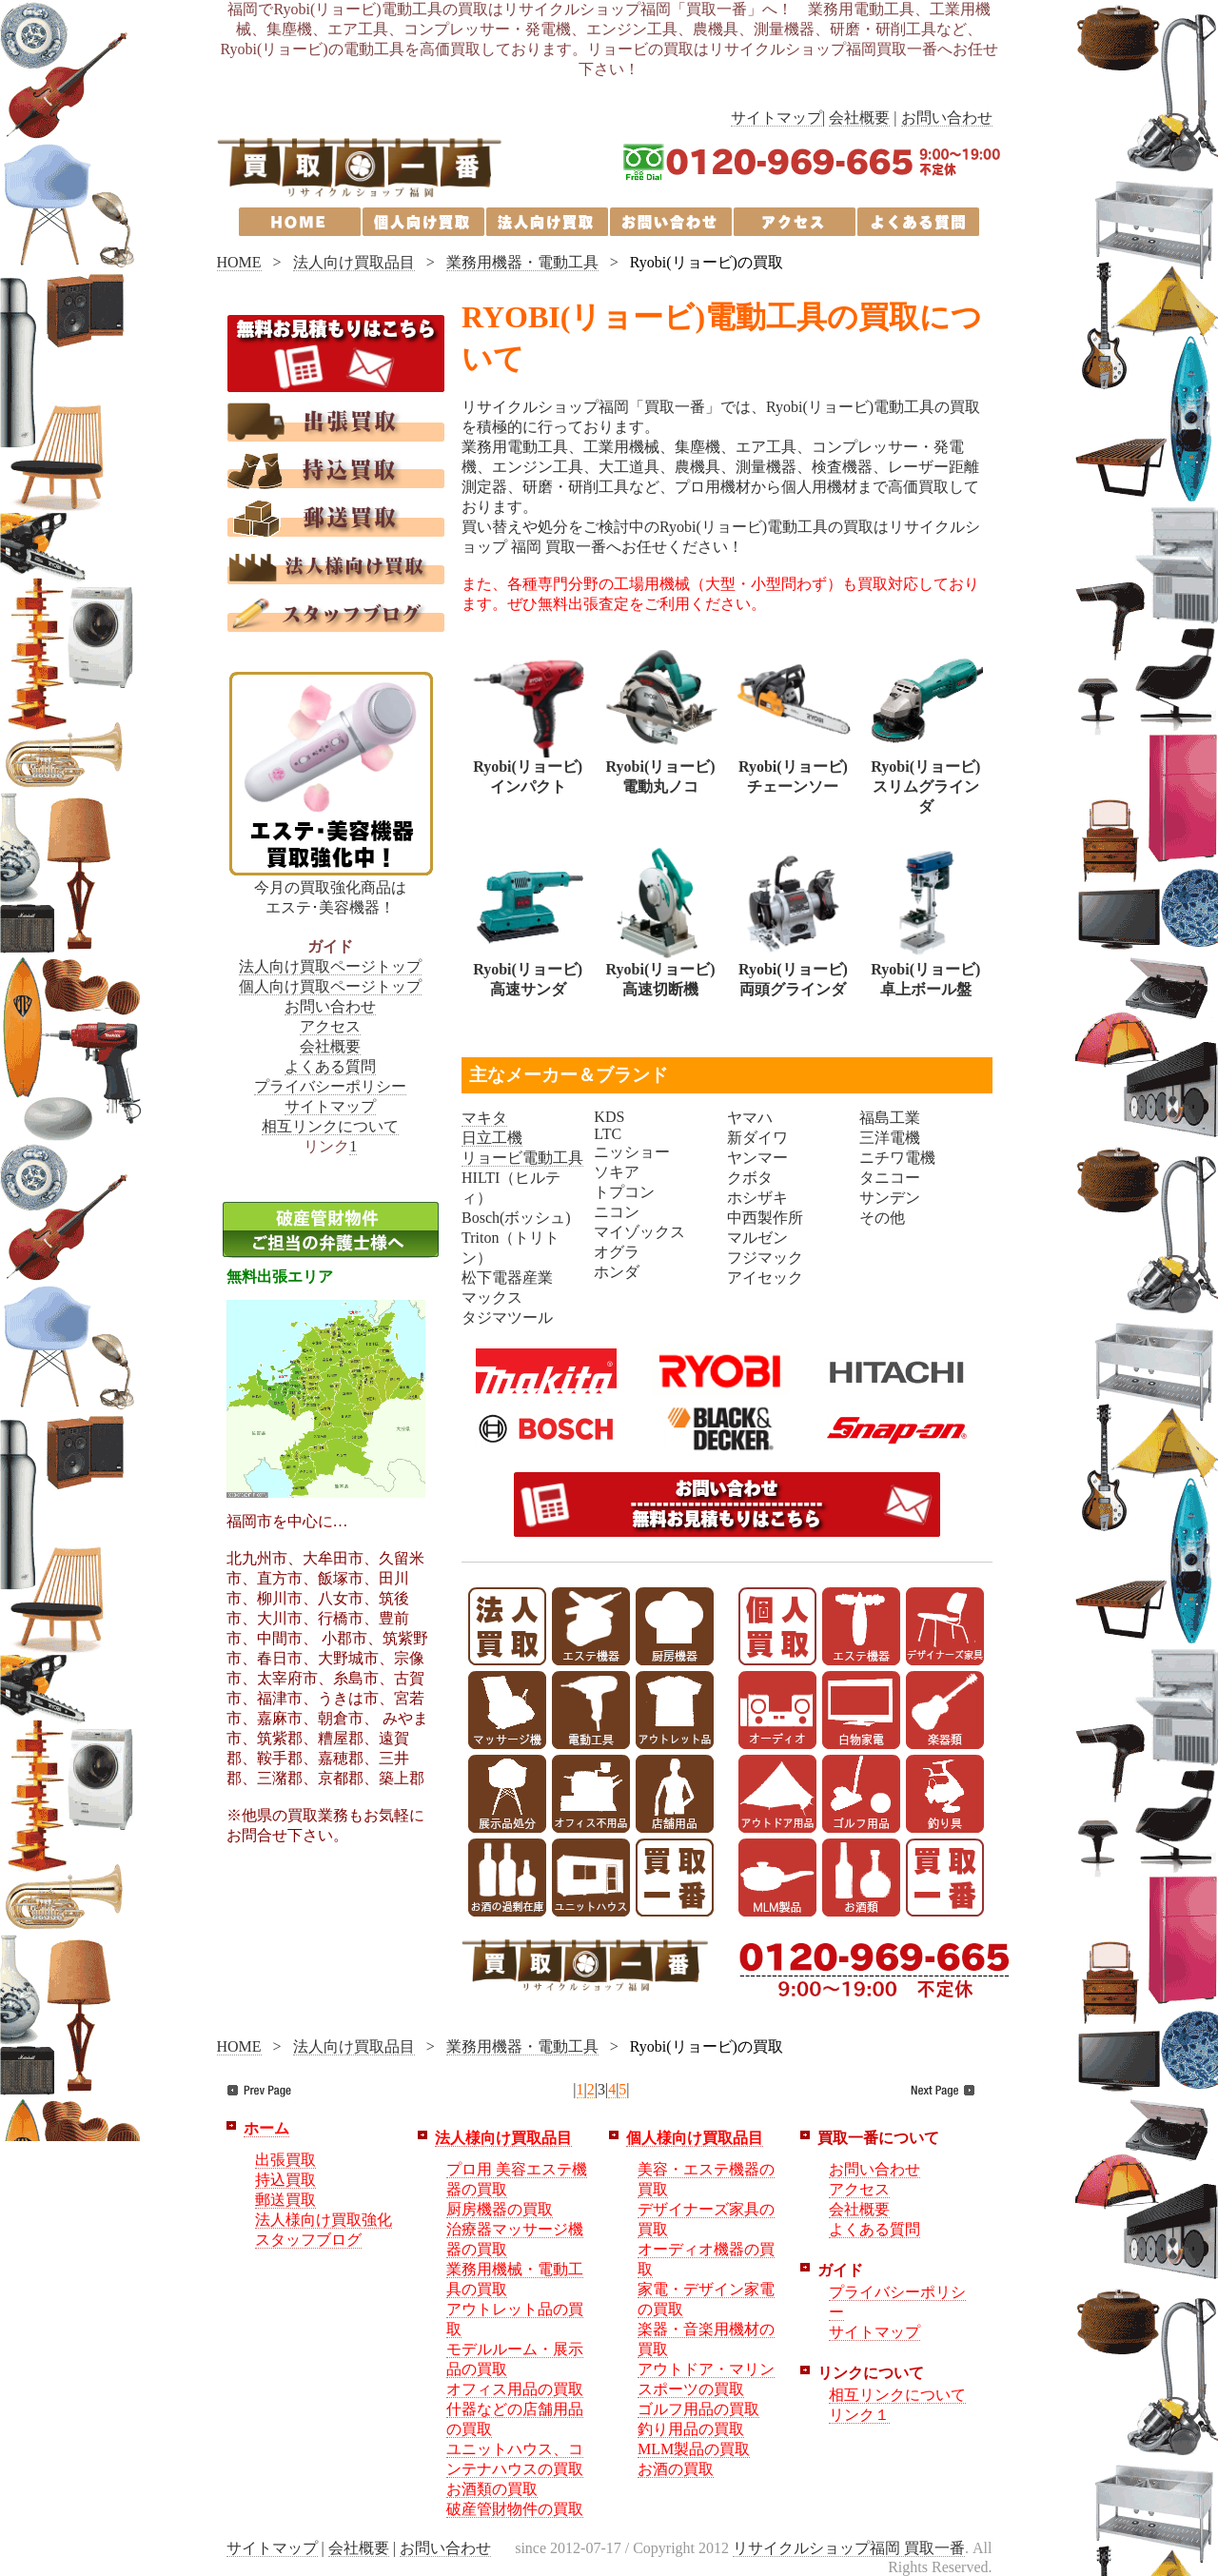  Describe the element at coordinates (676, 2469) in the screenshot. I see `お酒の買取` at that location.